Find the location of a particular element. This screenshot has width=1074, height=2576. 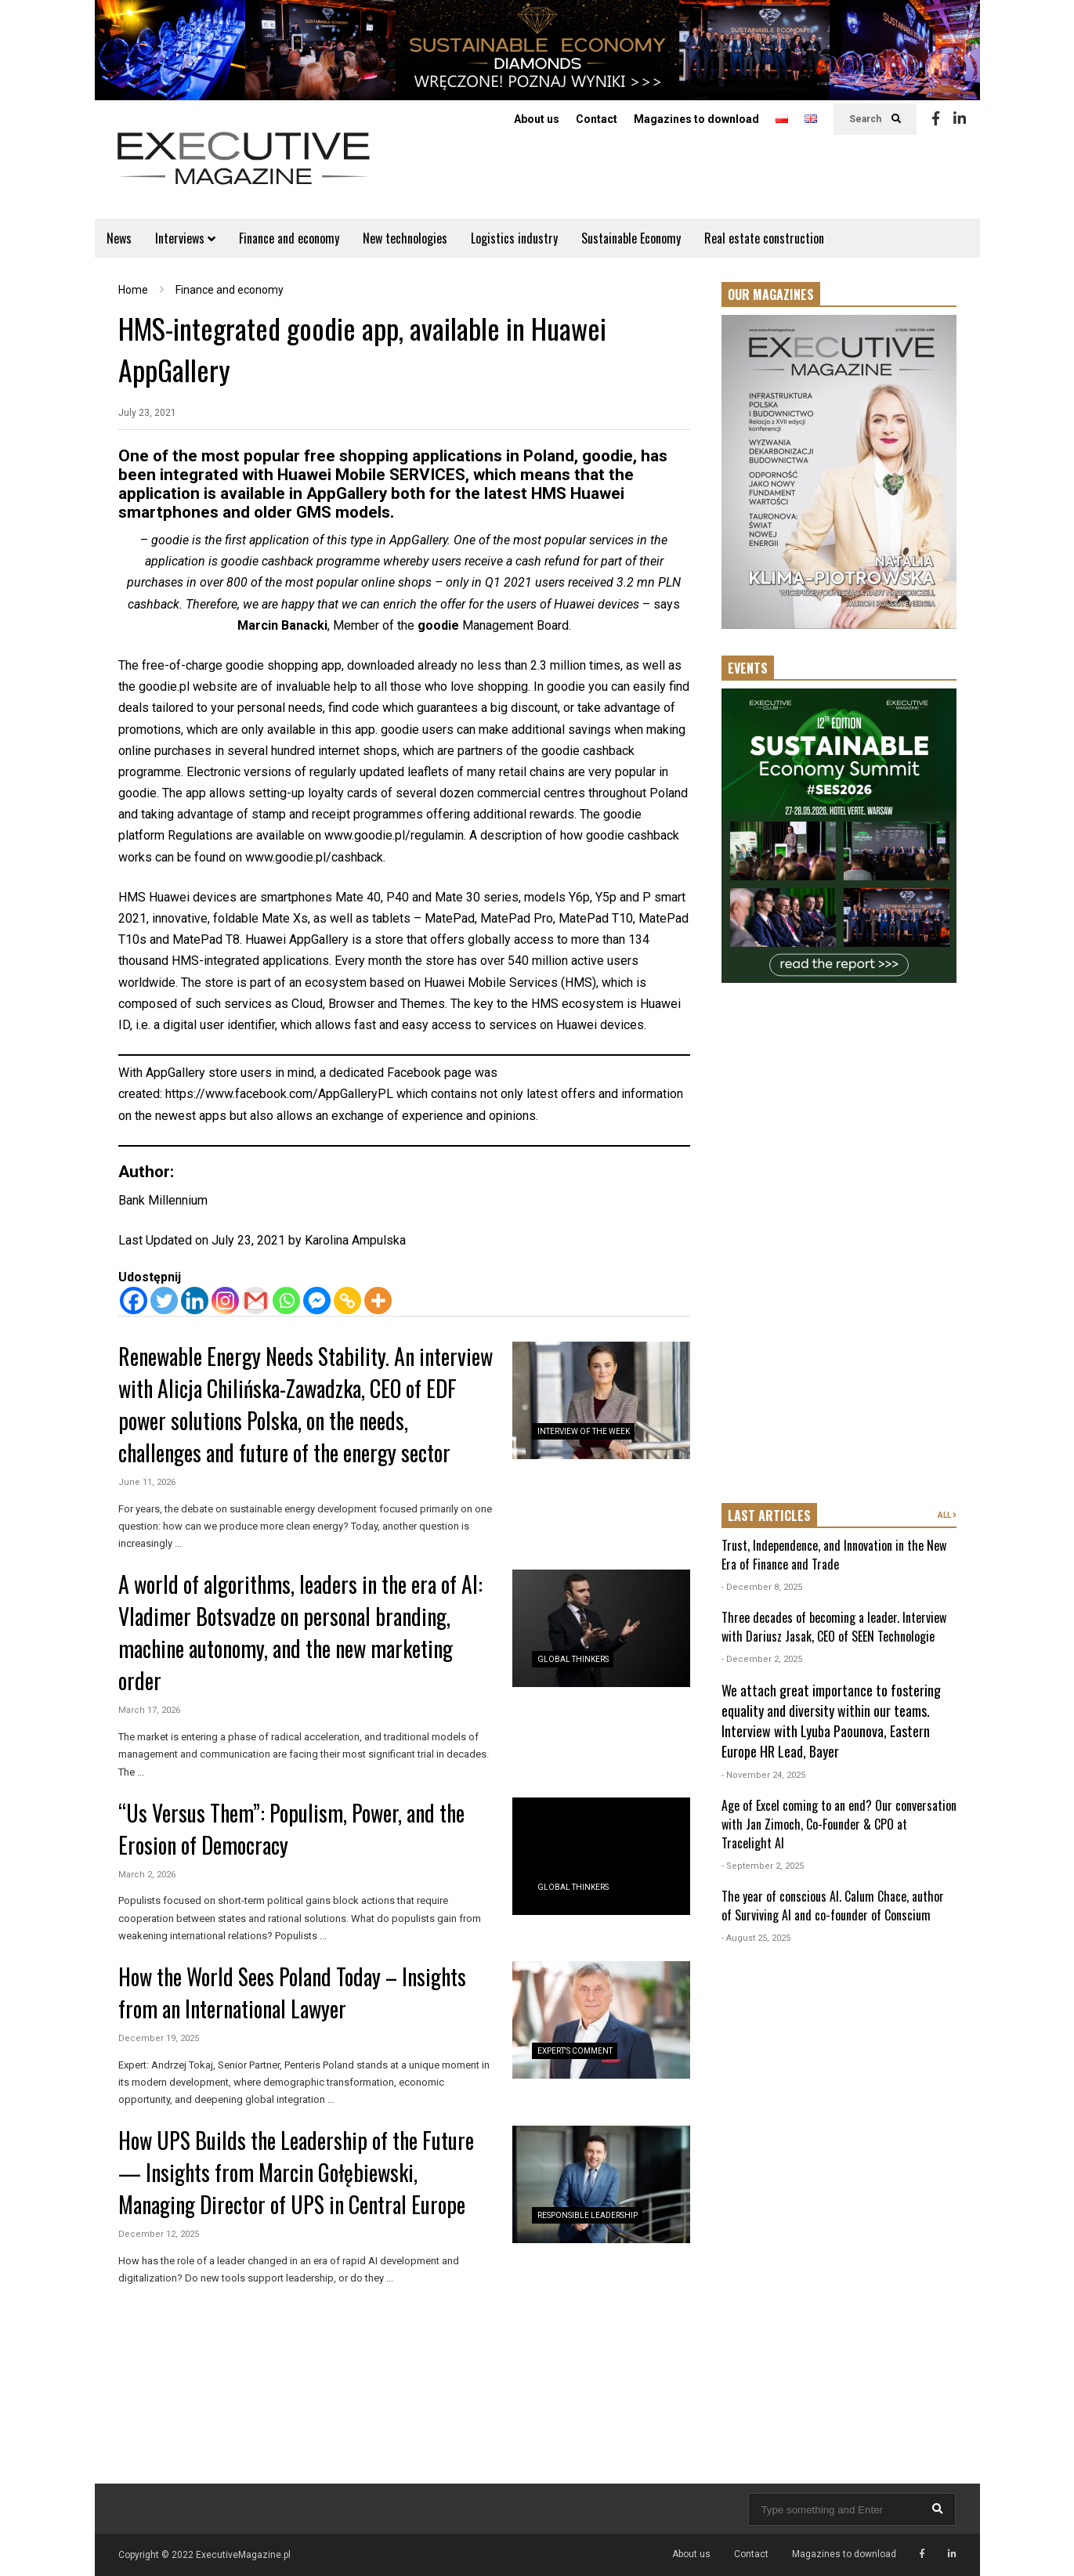

[Facebook] is located at coordinates (133, 1300).